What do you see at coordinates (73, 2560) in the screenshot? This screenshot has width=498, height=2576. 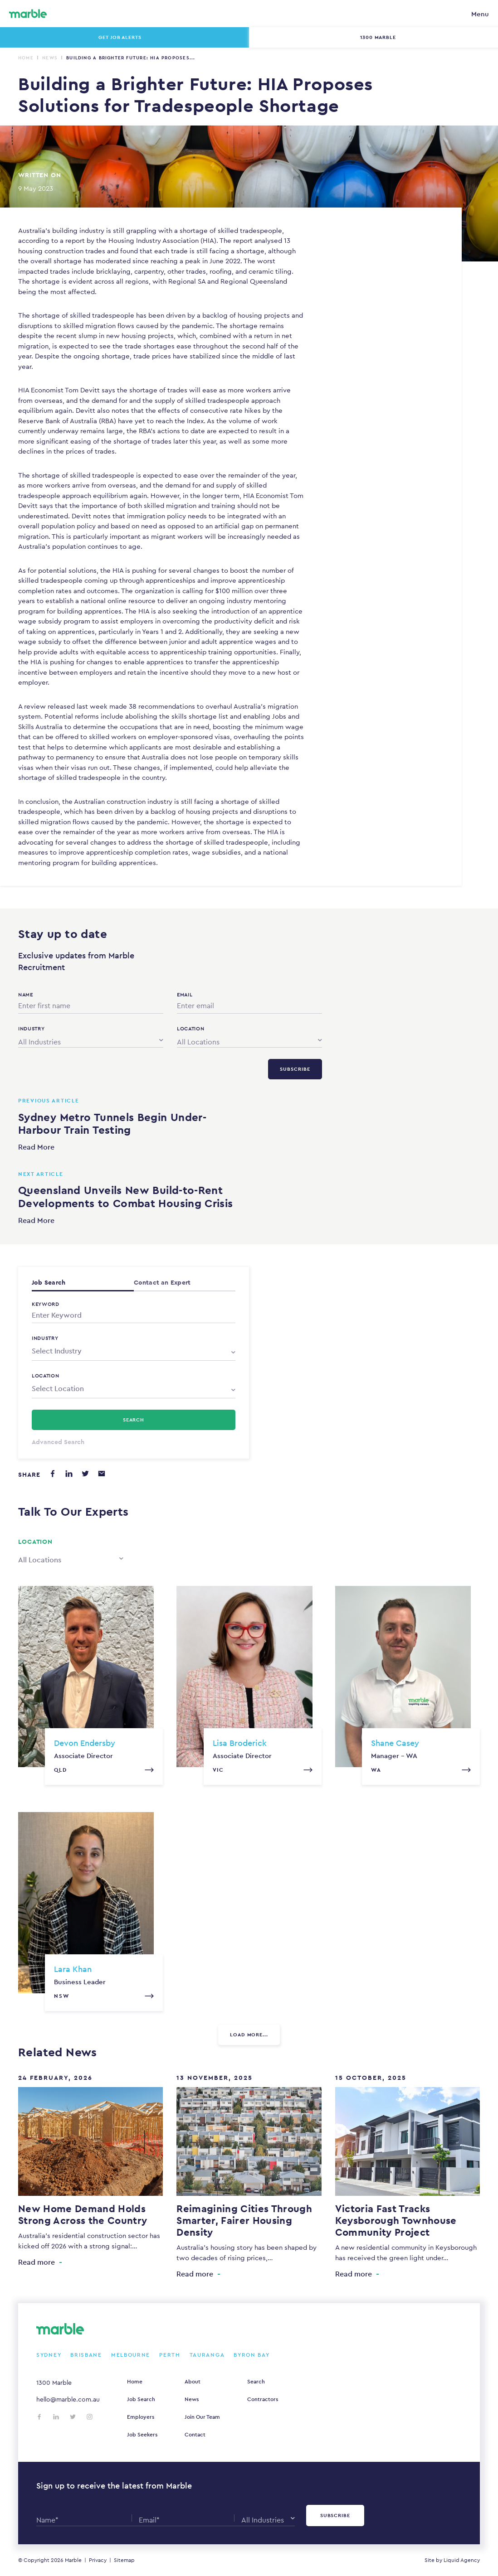 I see `Marble` at bounding box center [73, 2560].